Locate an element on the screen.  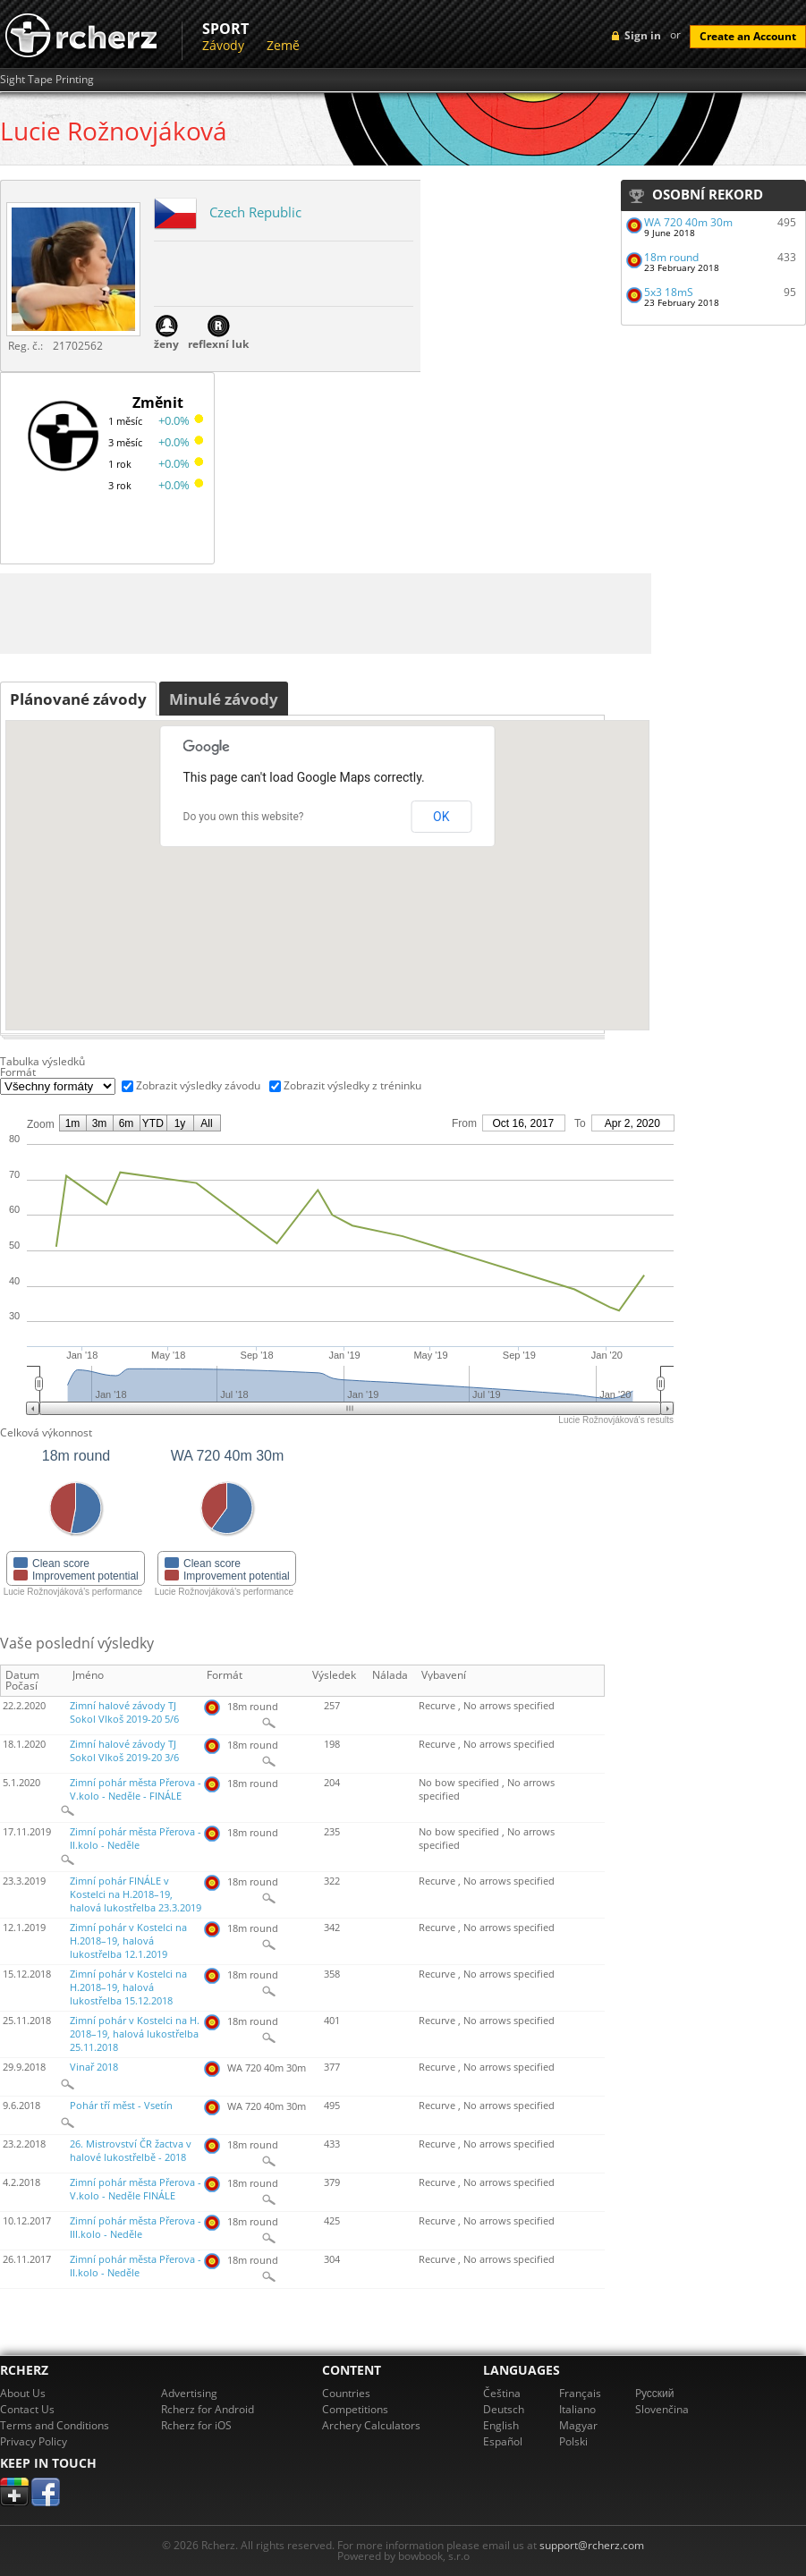
5x3 18mS is located at coordinates (668, 292).